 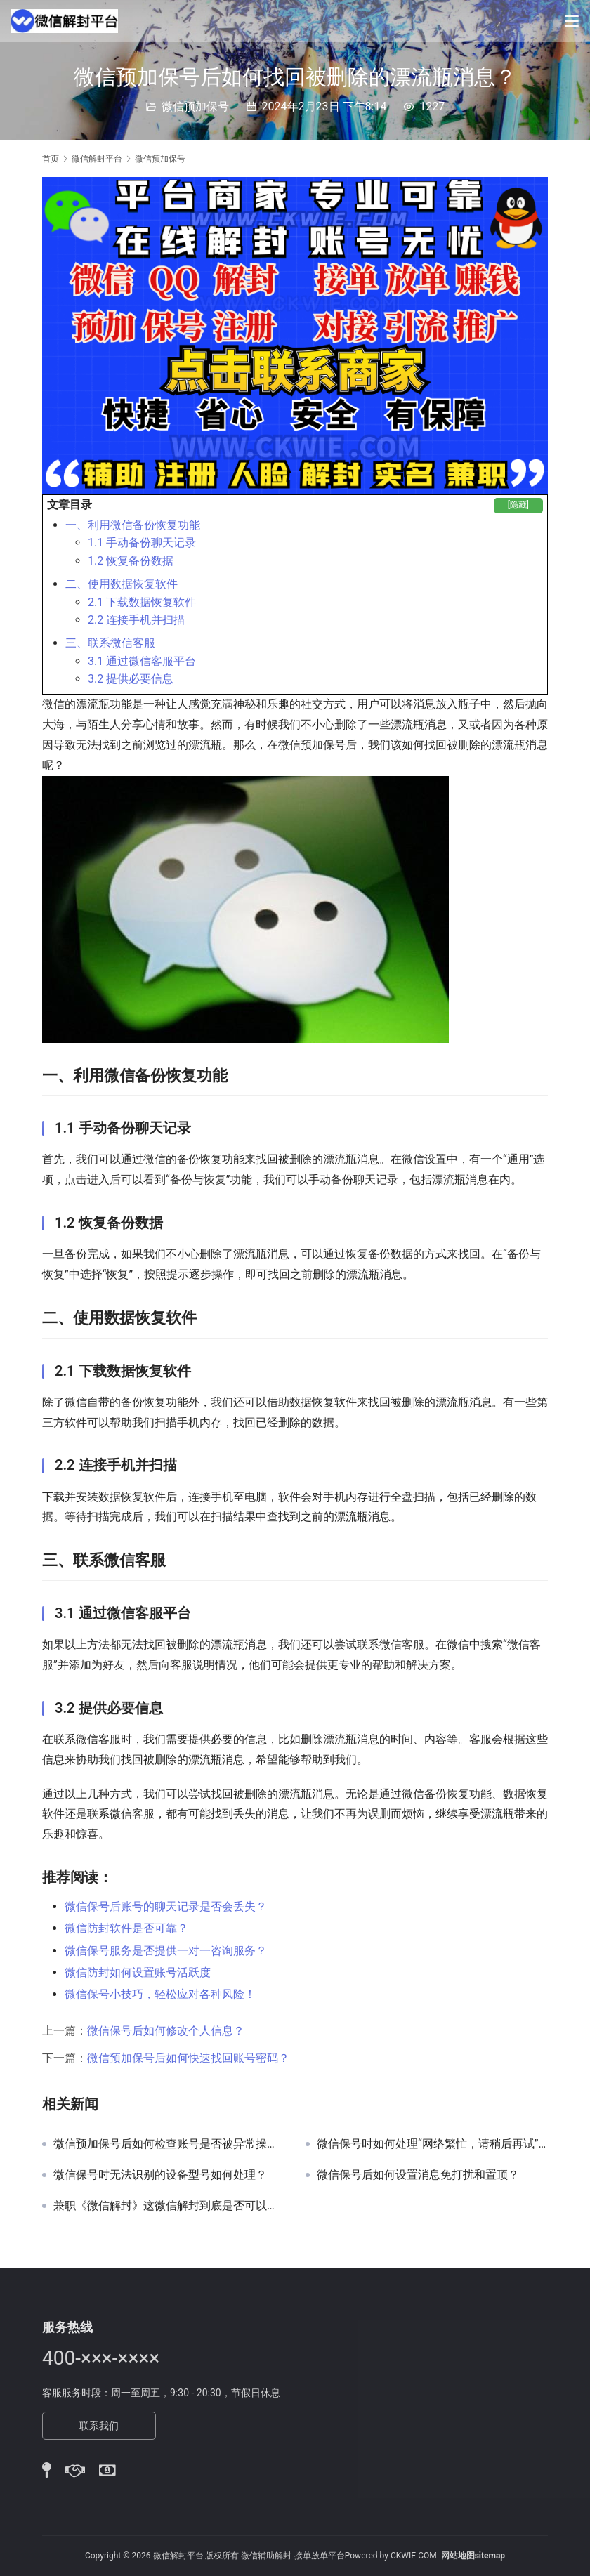 I want to click on 联系我们, so click(x=99, y=2425).